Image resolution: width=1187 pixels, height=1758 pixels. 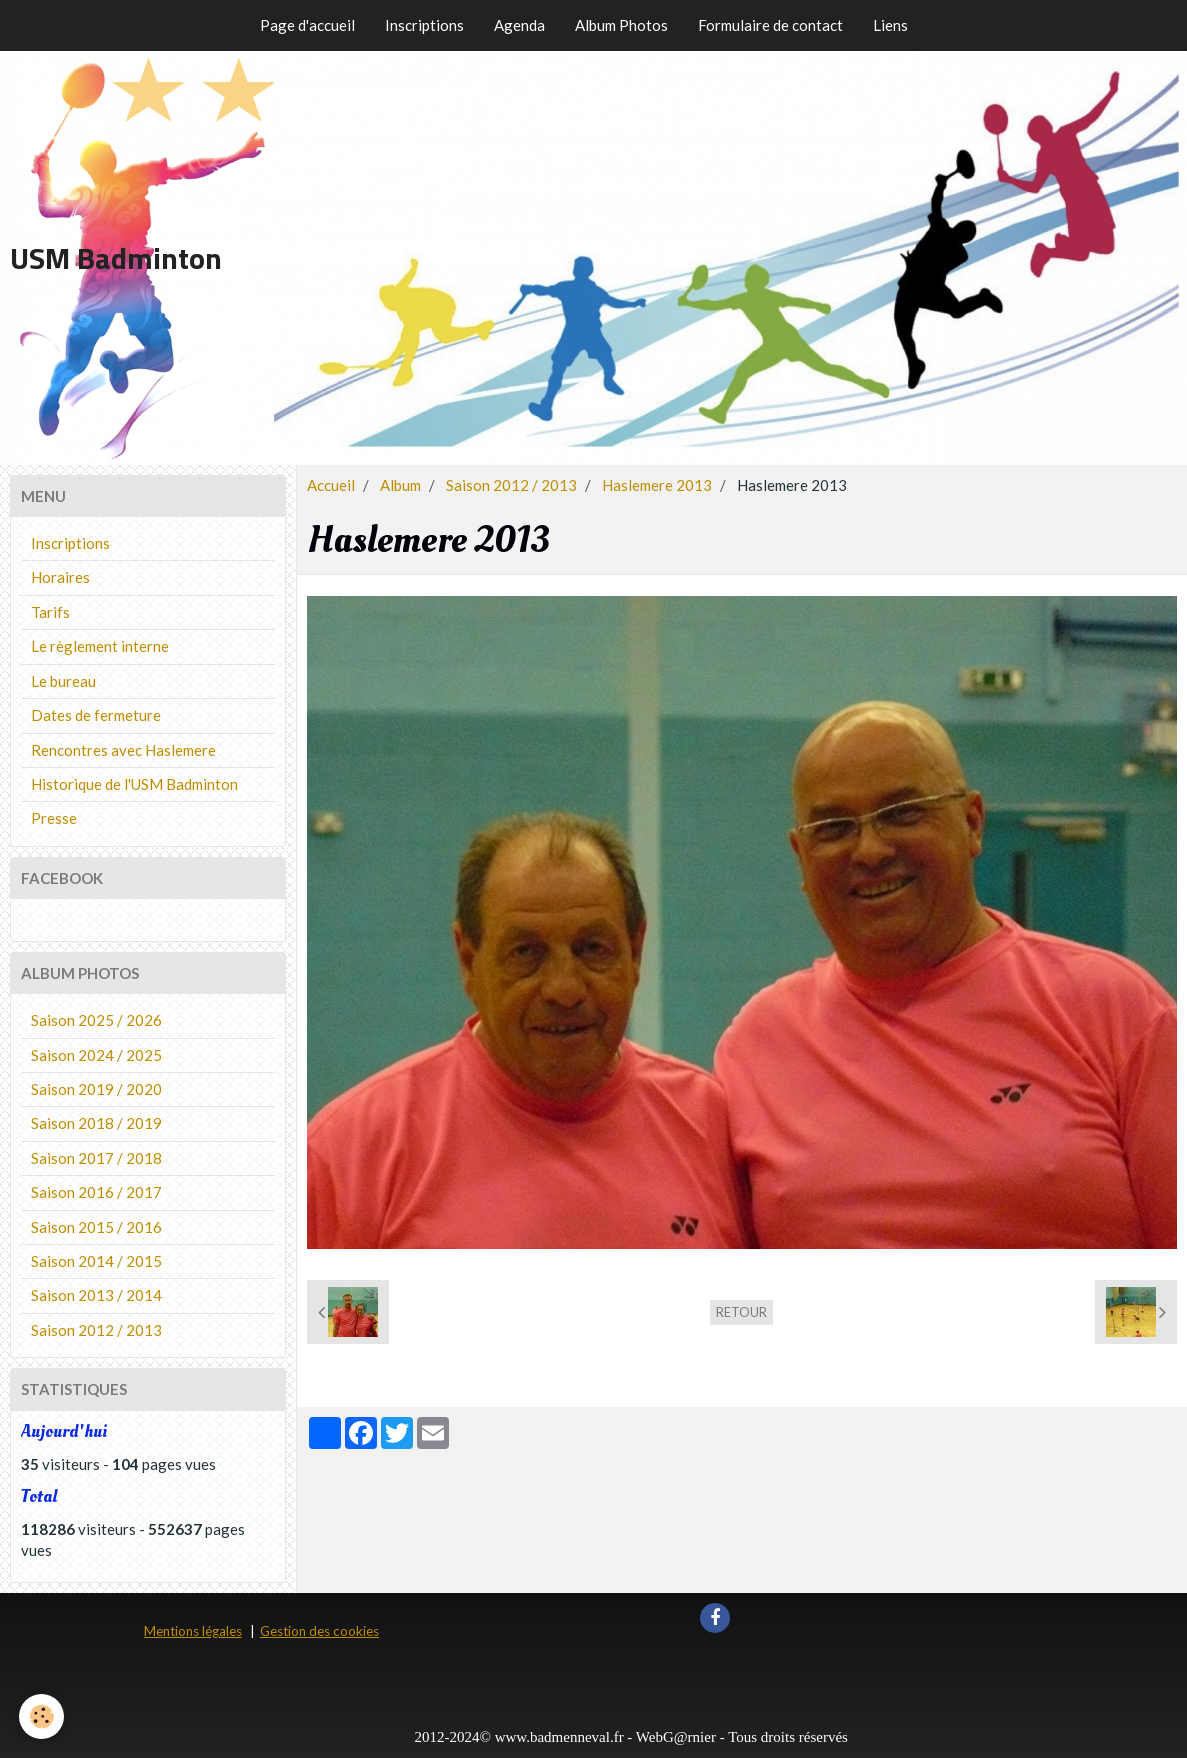 I want to click on Inscriptions, so click(x=424, y=25).